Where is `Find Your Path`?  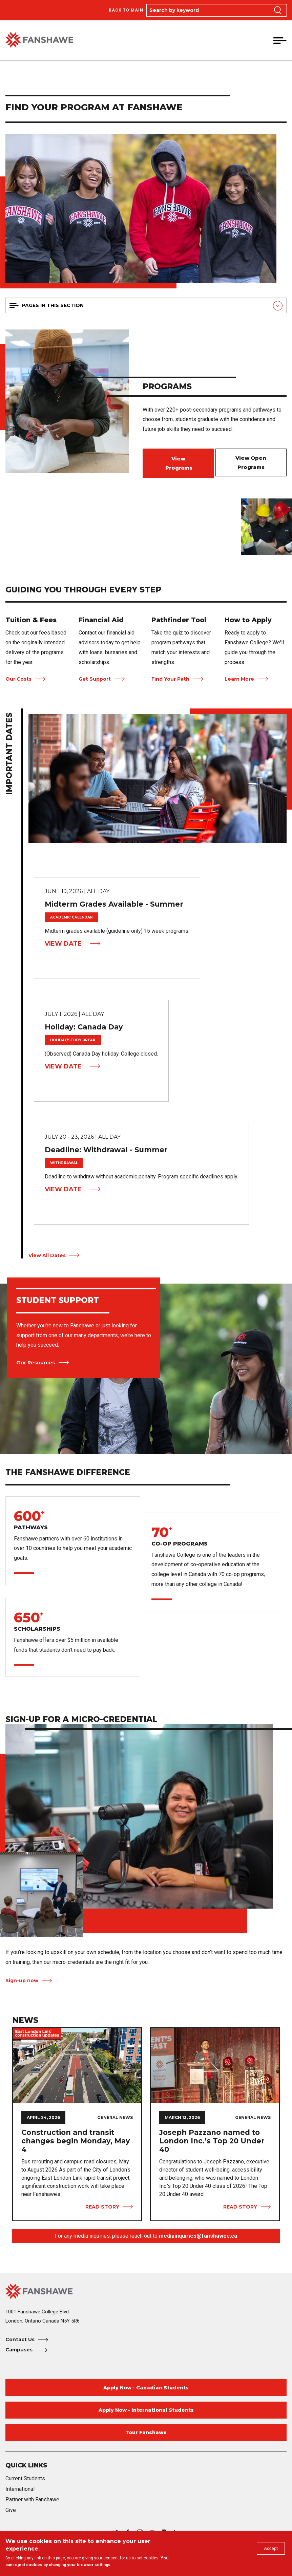
Find Your Path is located at coordinates (170, 679).